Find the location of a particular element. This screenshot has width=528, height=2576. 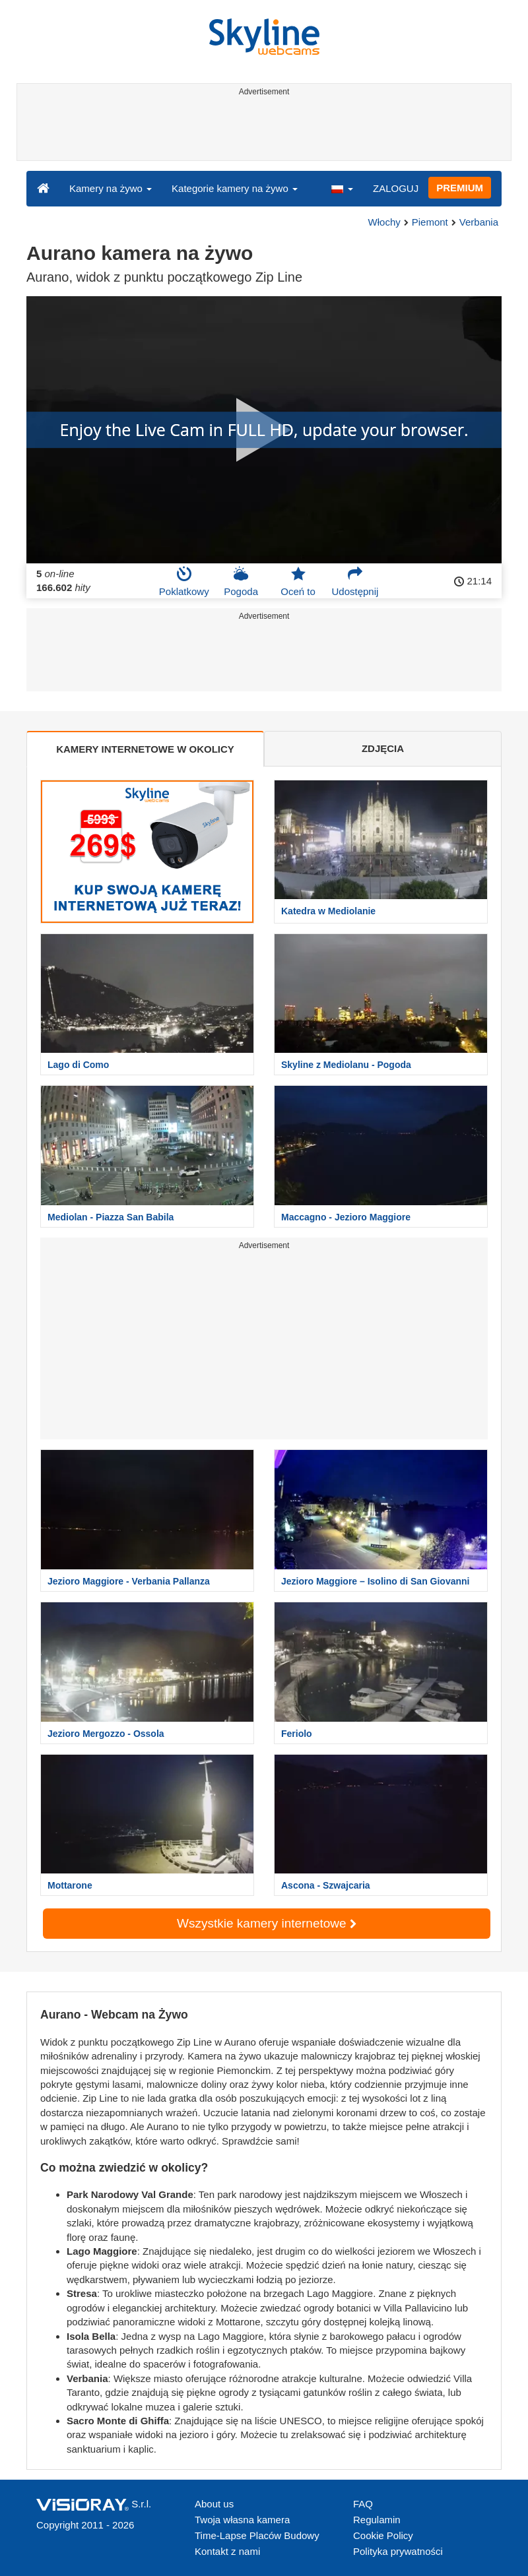

Twoja własna kamera is located at coordinates (242, 2519).